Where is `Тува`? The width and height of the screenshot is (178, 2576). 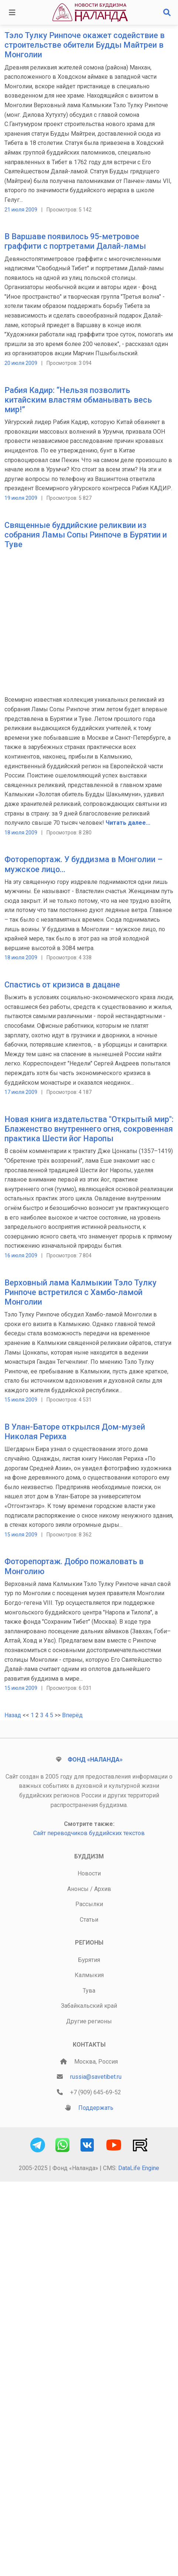 Тува is located at coordinates (89, 1990).